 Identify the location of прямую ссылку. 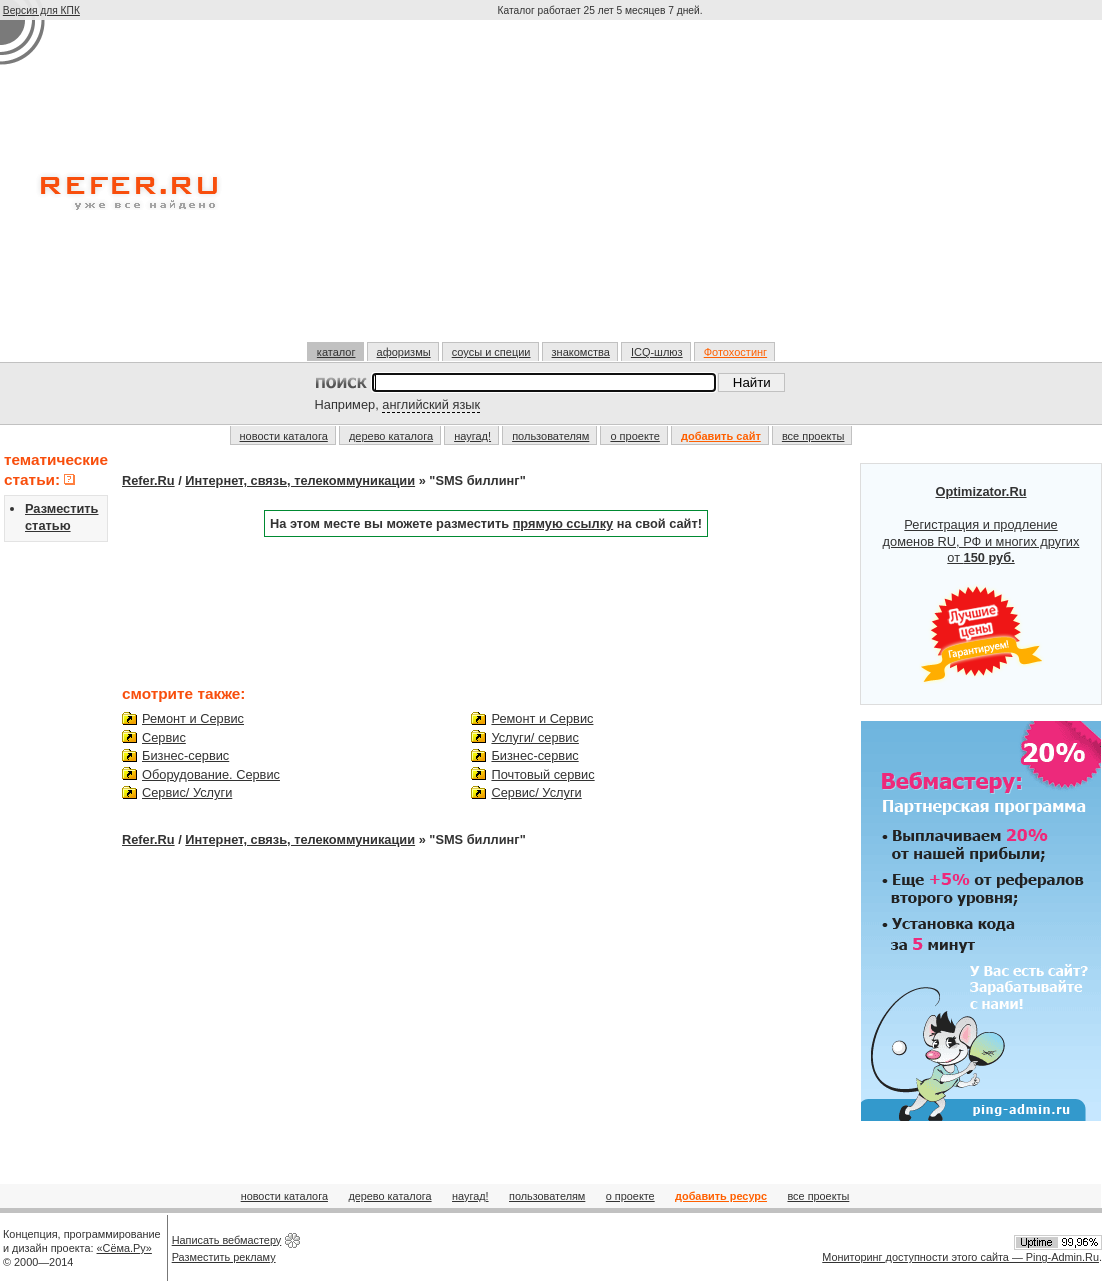
(563, 523).